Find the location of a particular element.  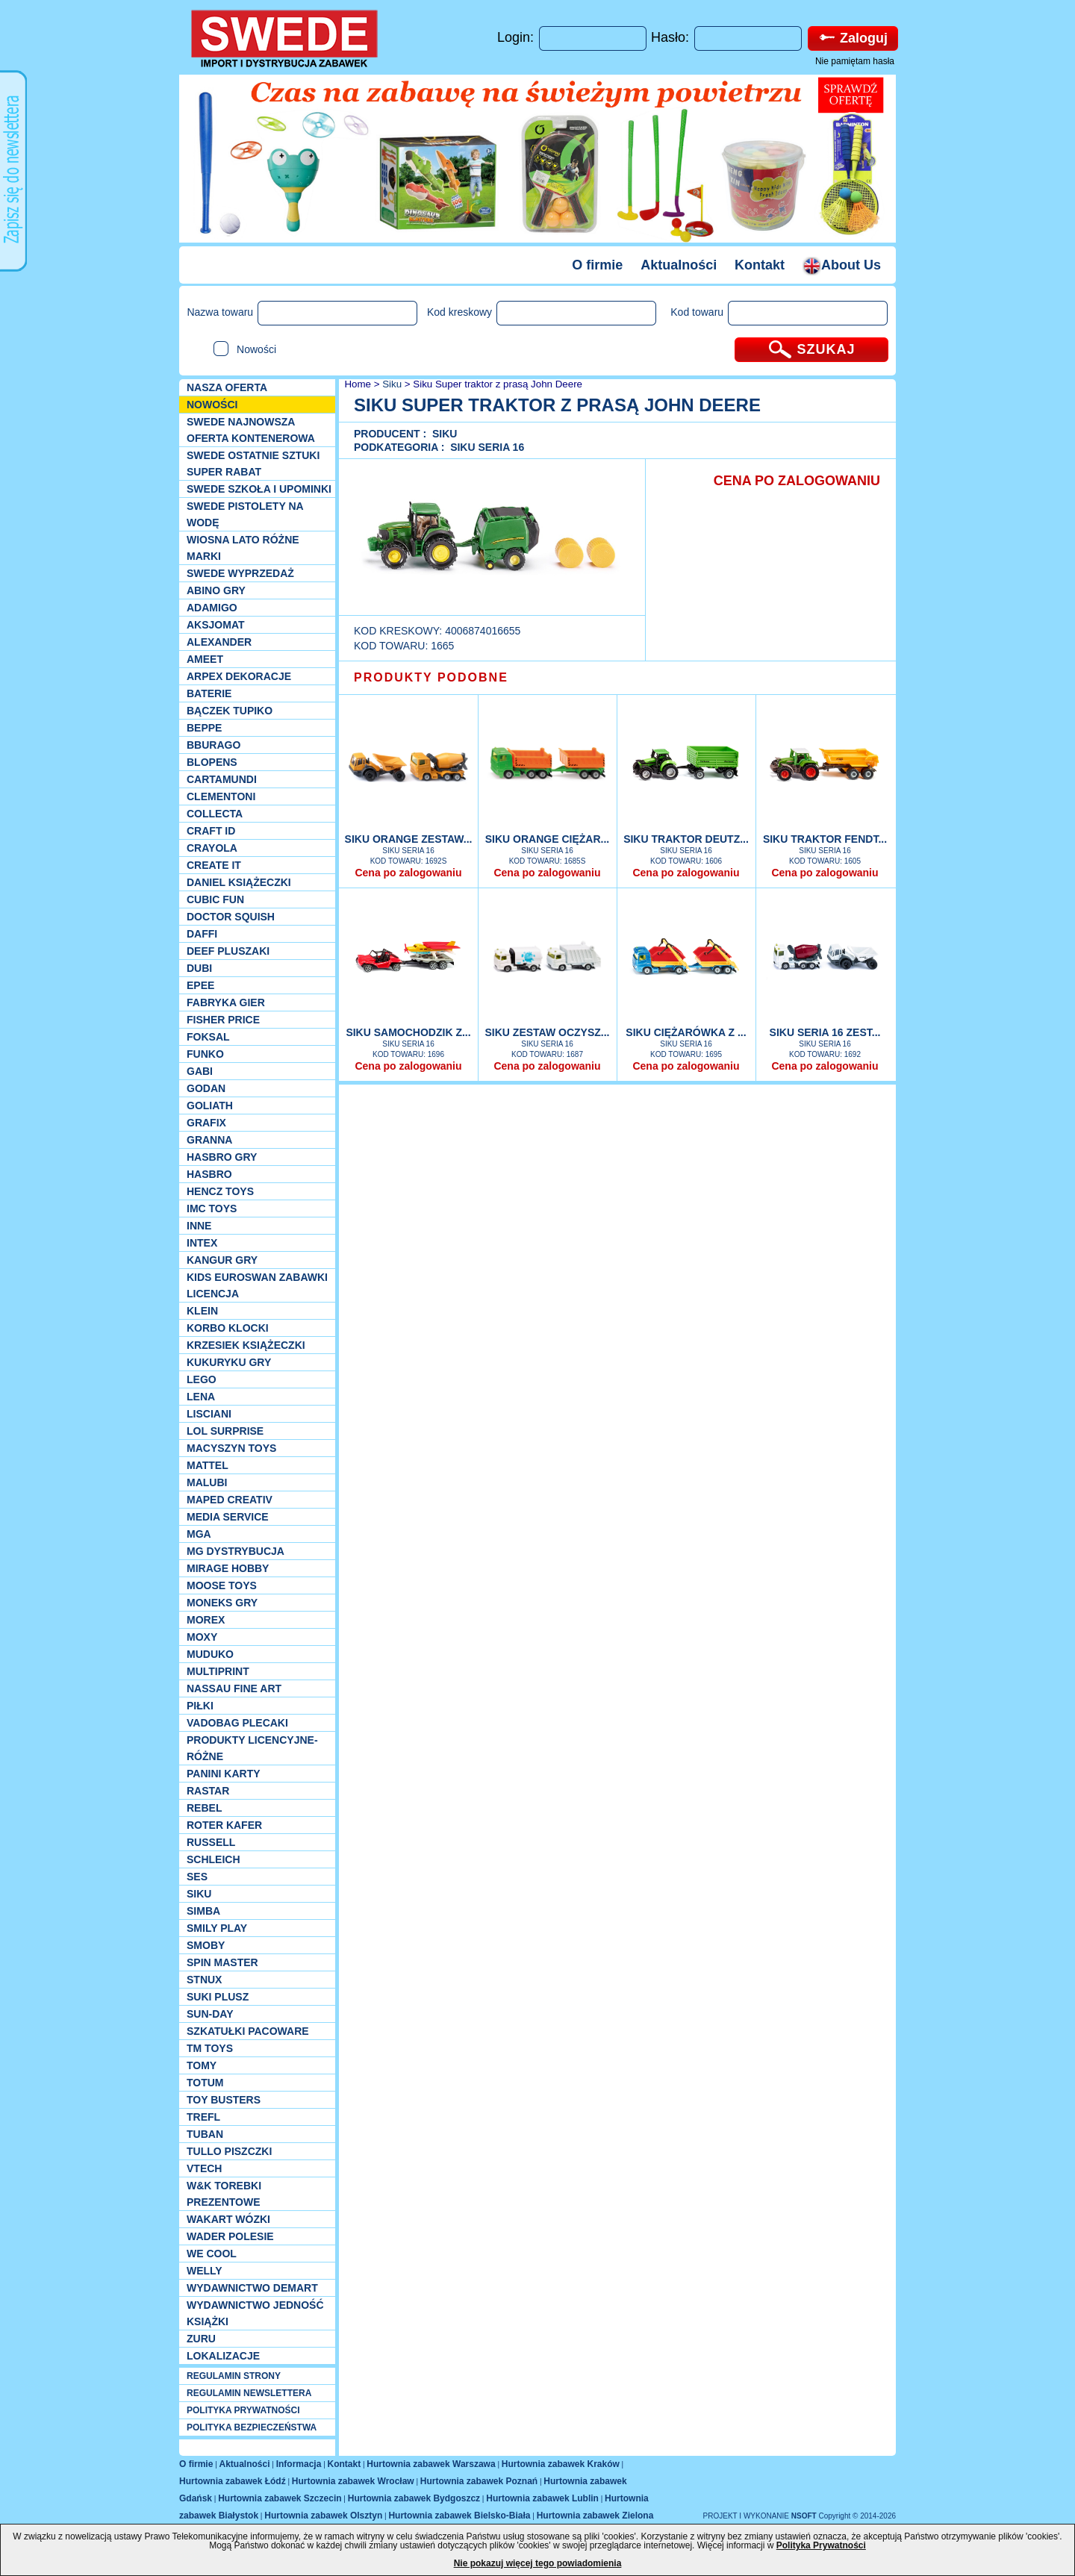

Create it is located at coordinates (214, 865).